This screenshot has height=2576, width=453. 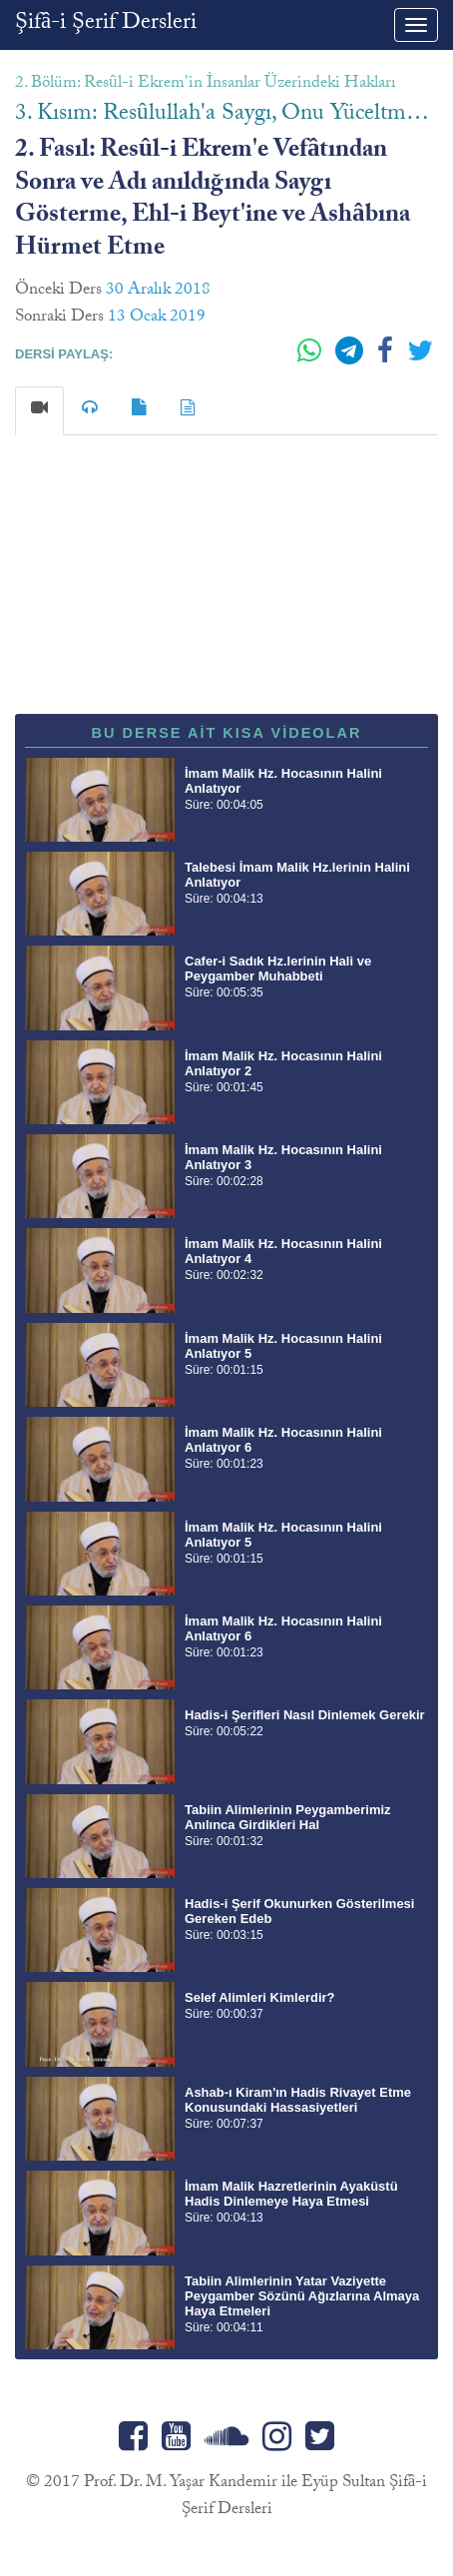 I want to click on Şifâ-i Şerif Dersleri, so click(x=106, y=24).